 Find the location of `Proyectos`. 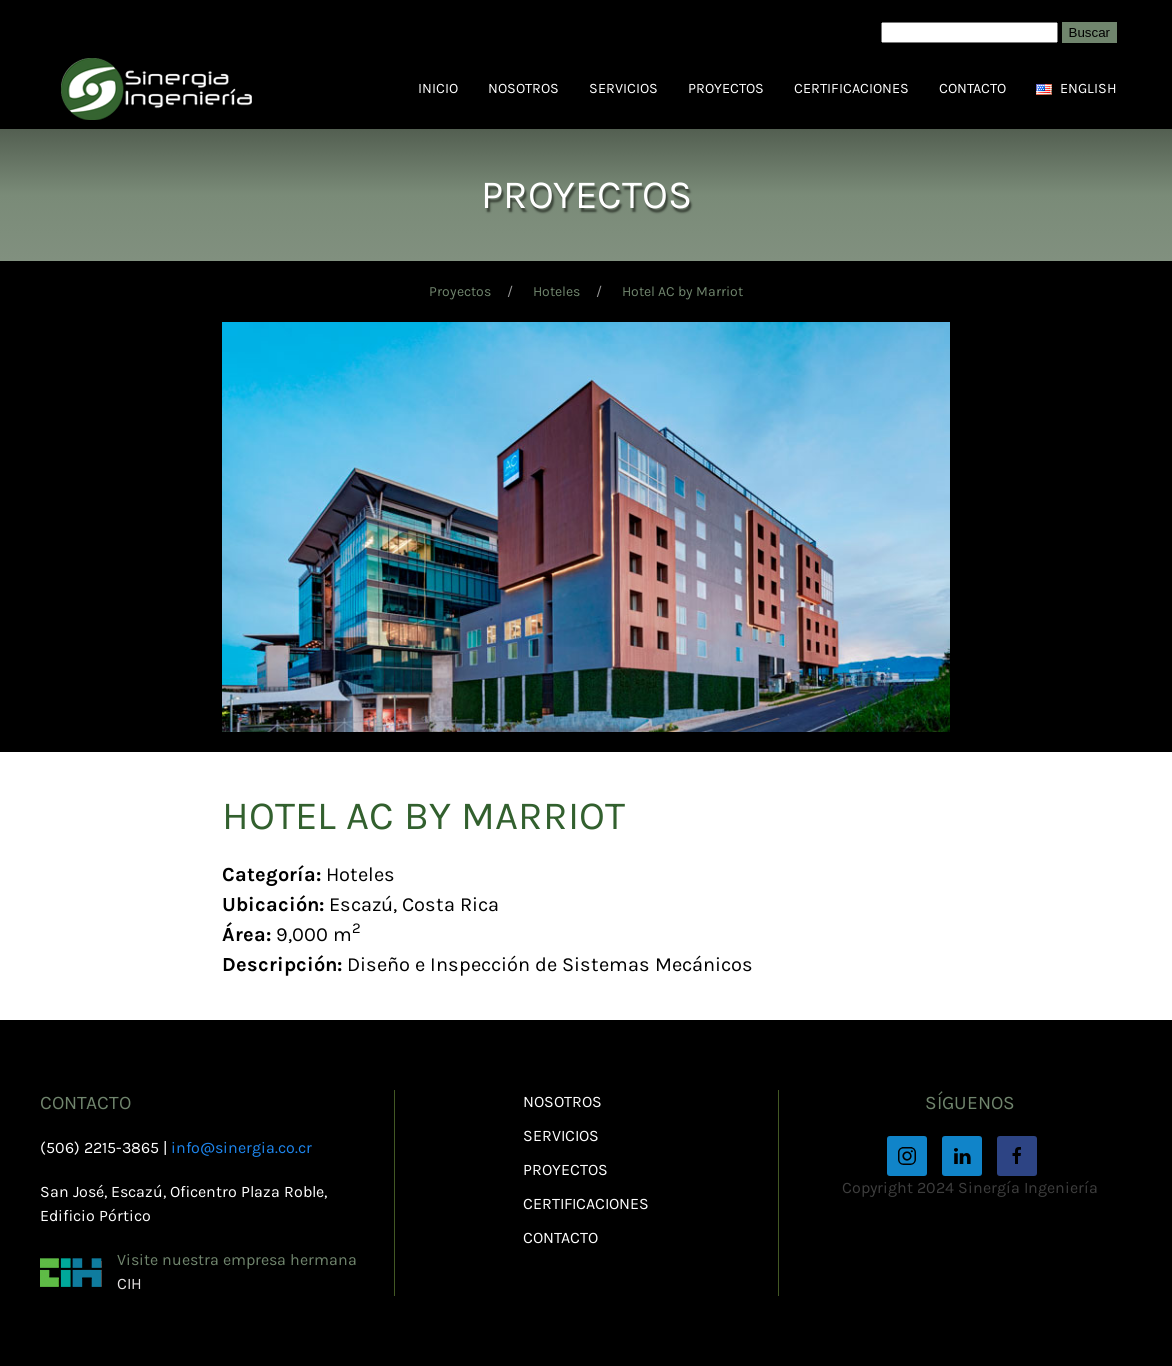

Proyectos is located at coordinates (726, 88).